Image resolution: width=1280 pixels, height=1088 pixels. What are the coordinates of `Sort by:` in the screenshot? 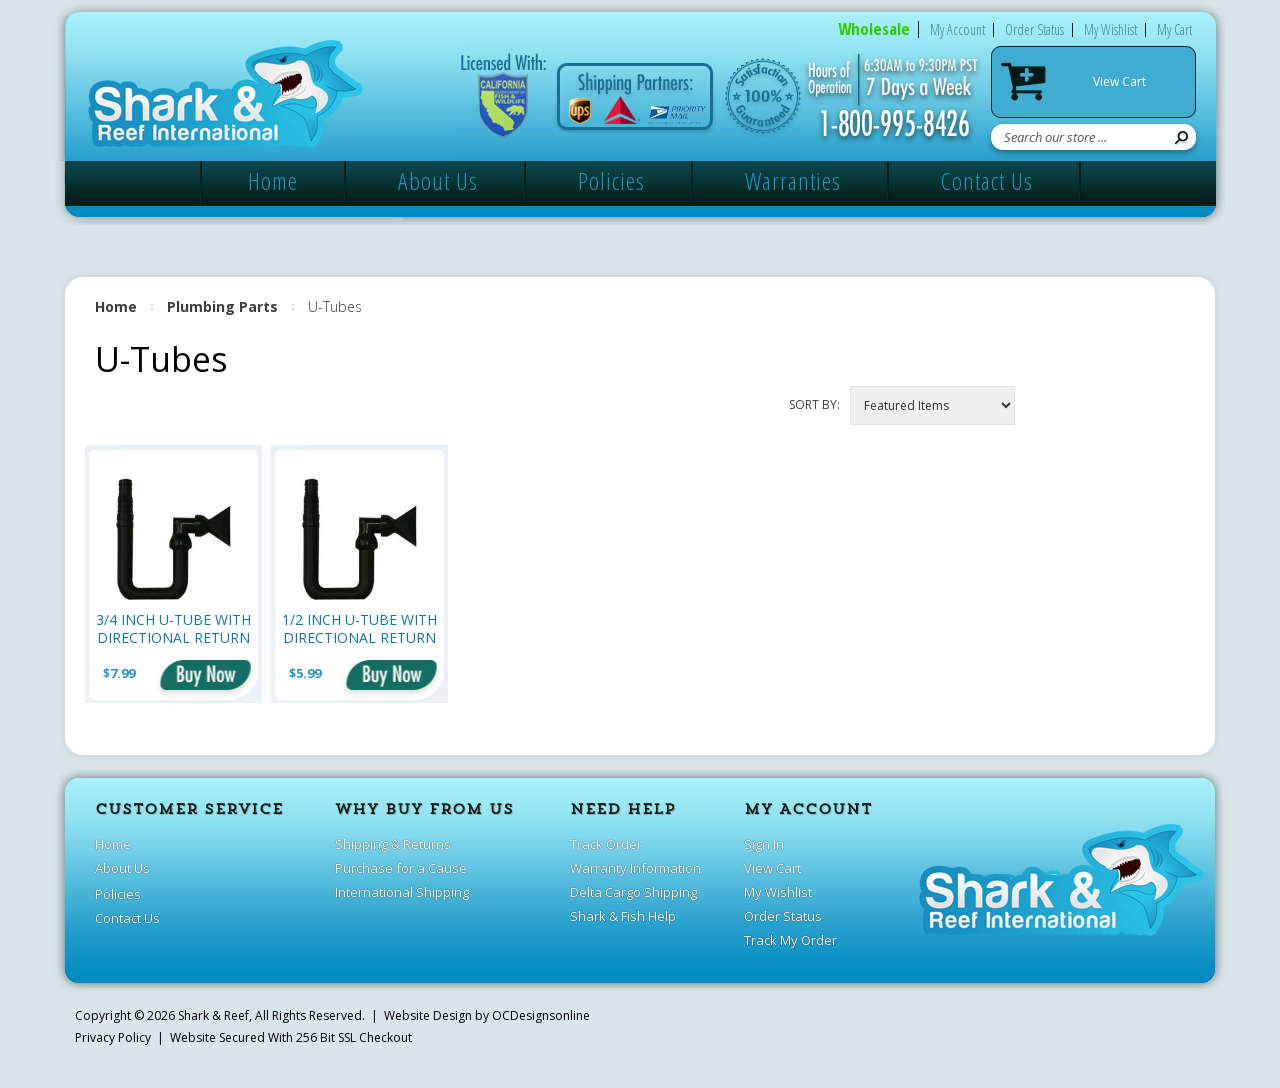 It's located at (814, 404).